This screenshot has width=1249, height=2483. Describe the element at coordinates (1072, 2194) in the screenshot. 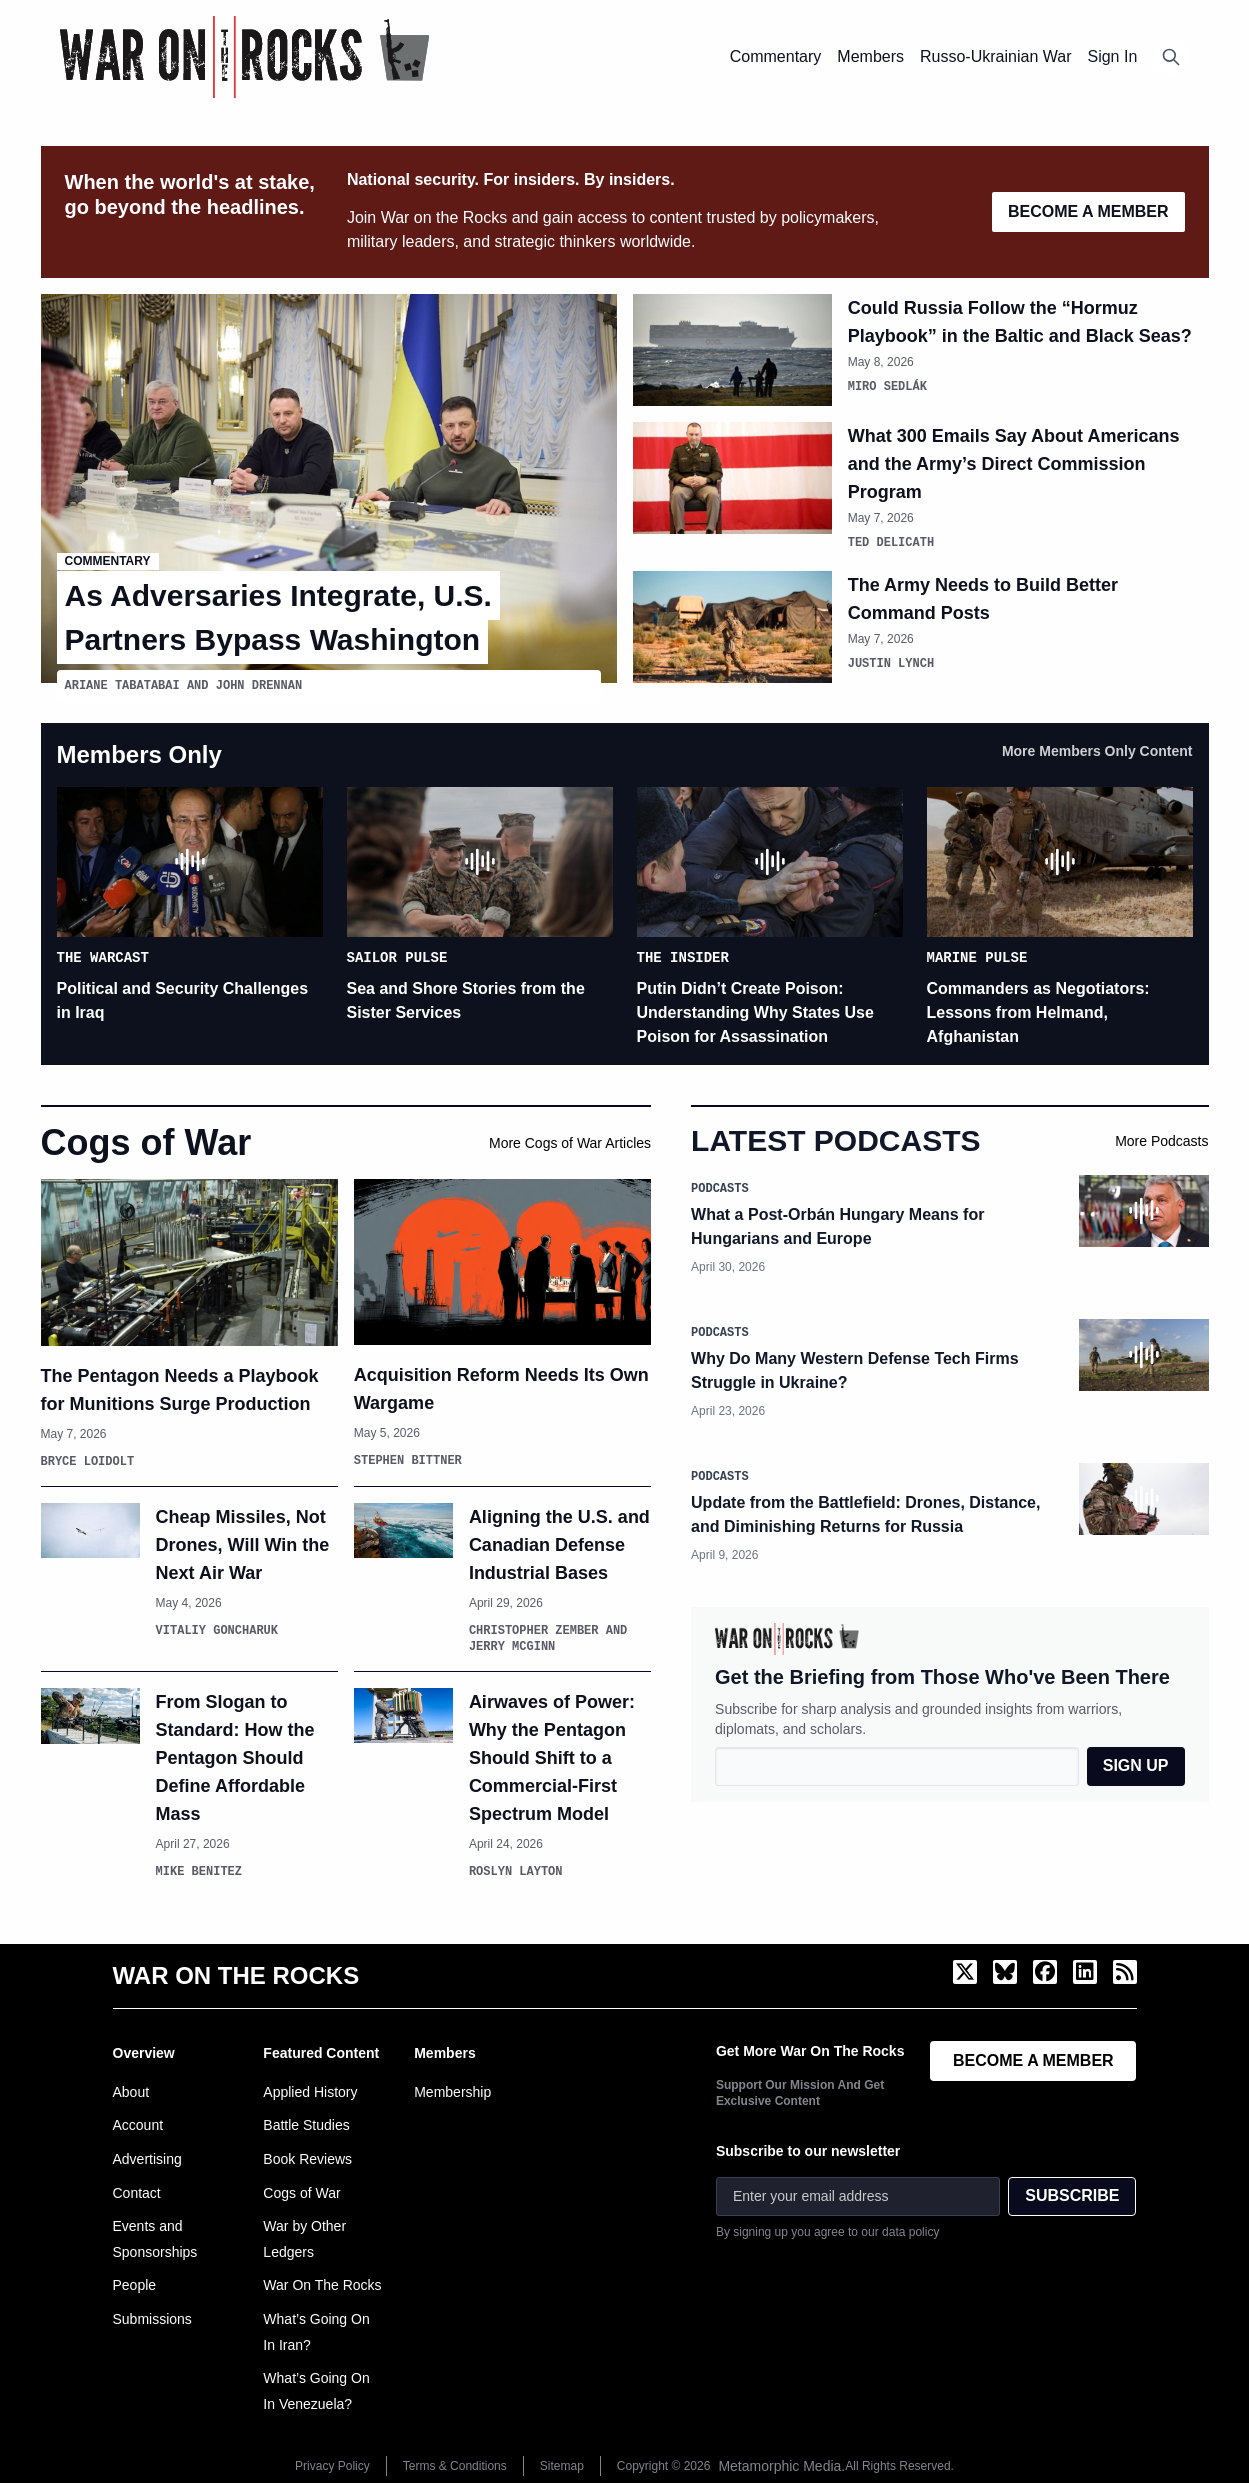

I see `SUBSCRIBE` at that location.